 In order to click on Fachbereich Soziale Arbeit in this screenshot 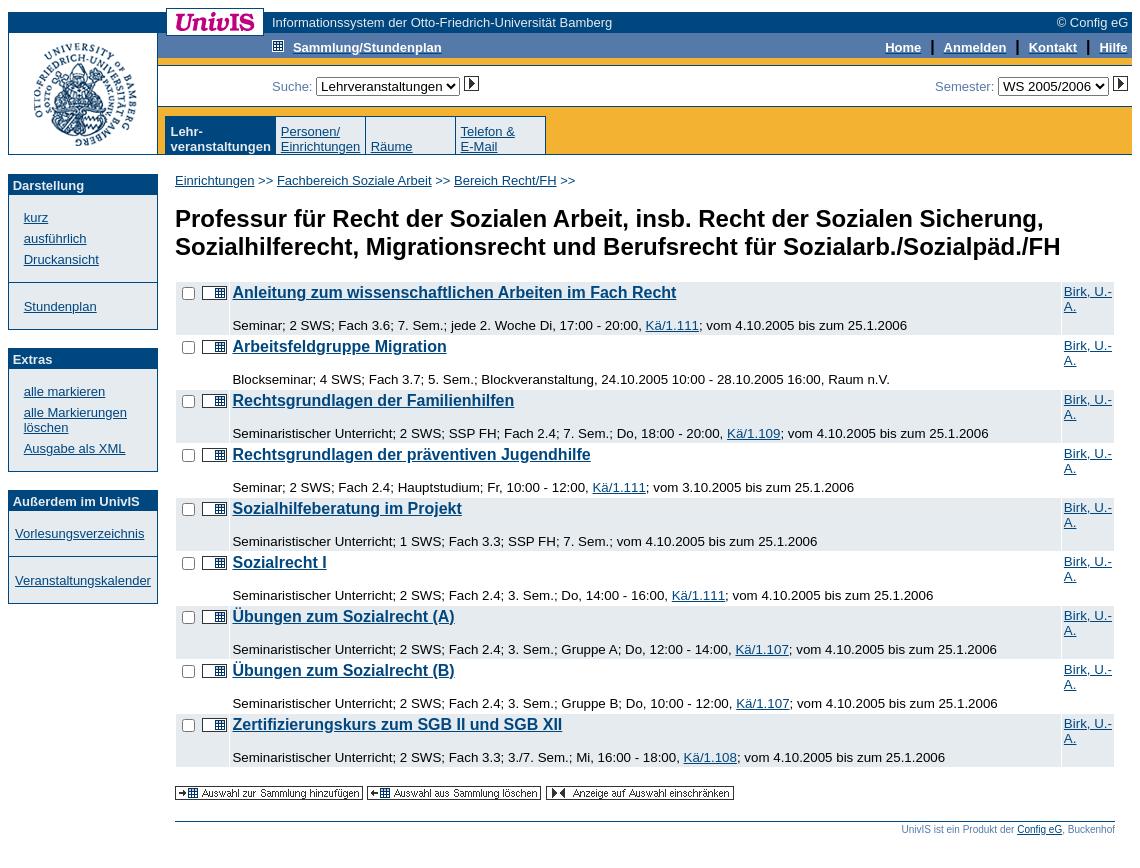, I will do `click(354, 180)`.